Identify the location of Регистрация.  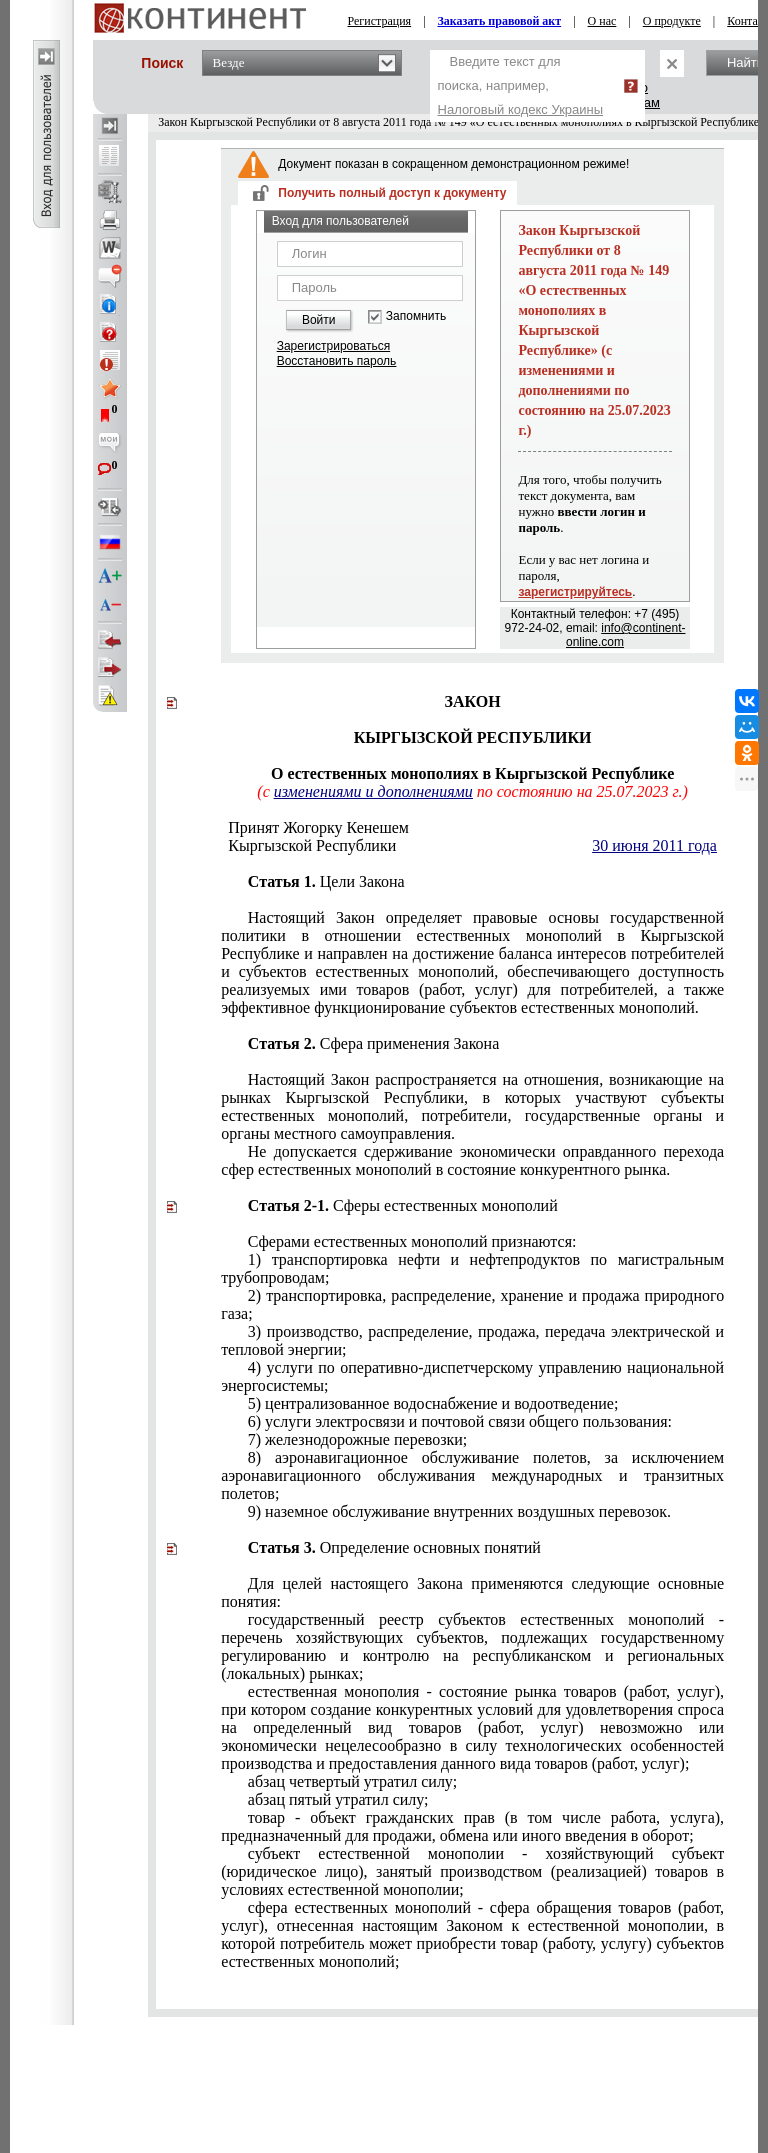
(380, 21).